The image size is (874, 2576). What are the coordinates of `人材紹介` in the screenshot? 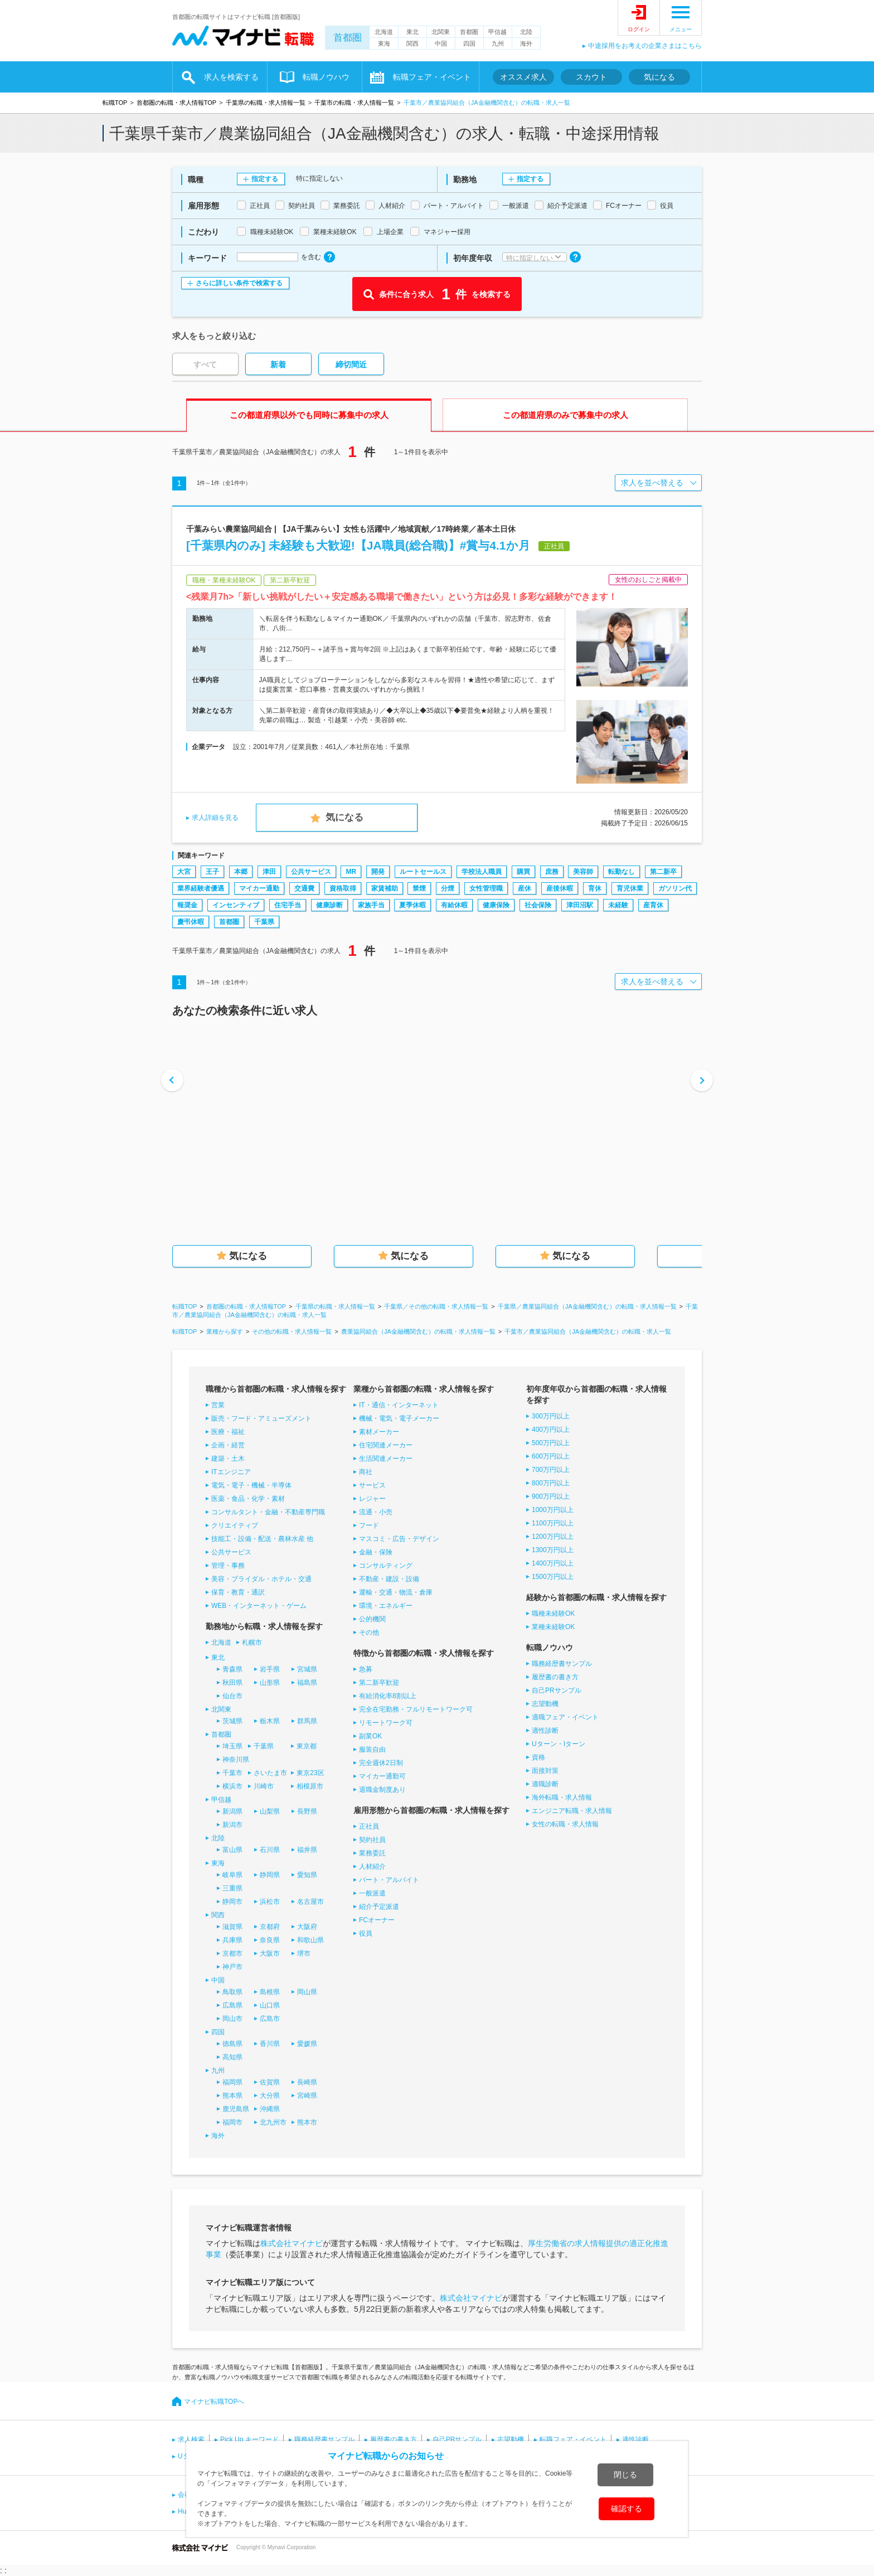 It's located at (372, 1866).